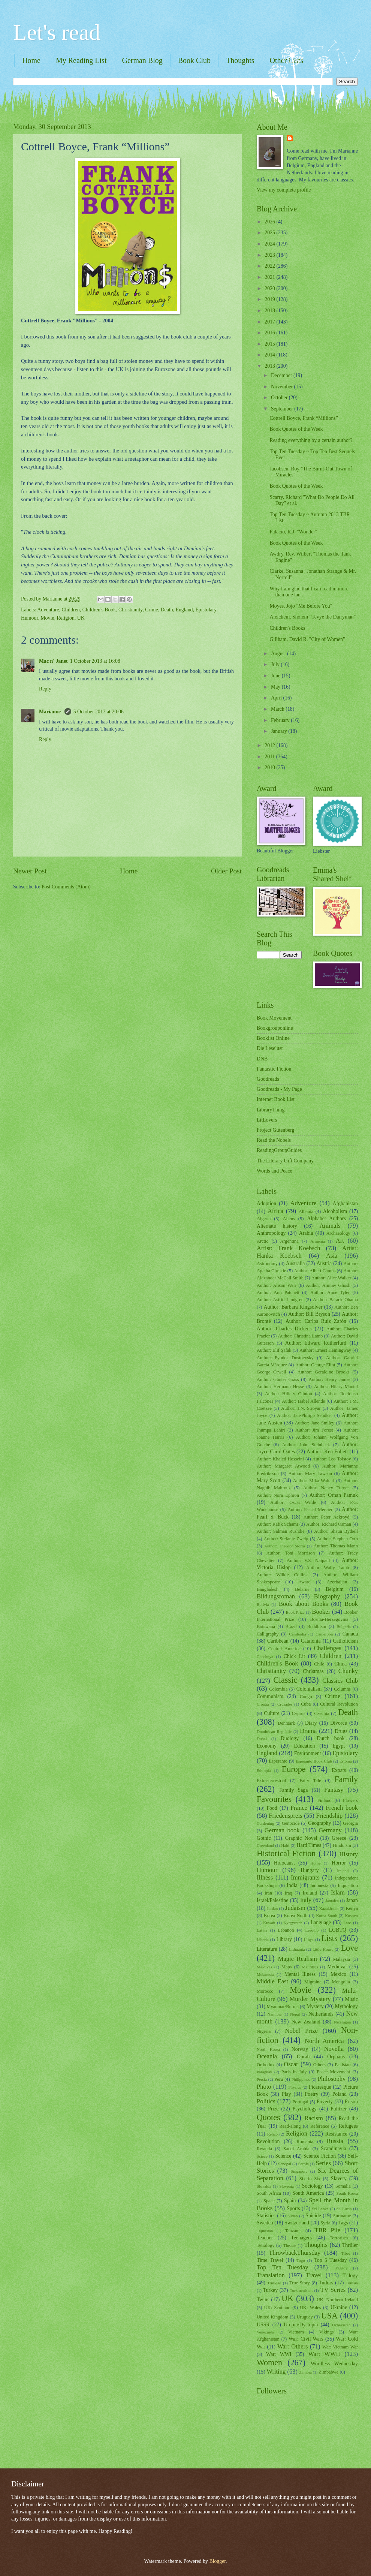 The height and width of the screenshot is (2576, 371). I want to click on Author: Christina Lamb, so click(300, 1336).